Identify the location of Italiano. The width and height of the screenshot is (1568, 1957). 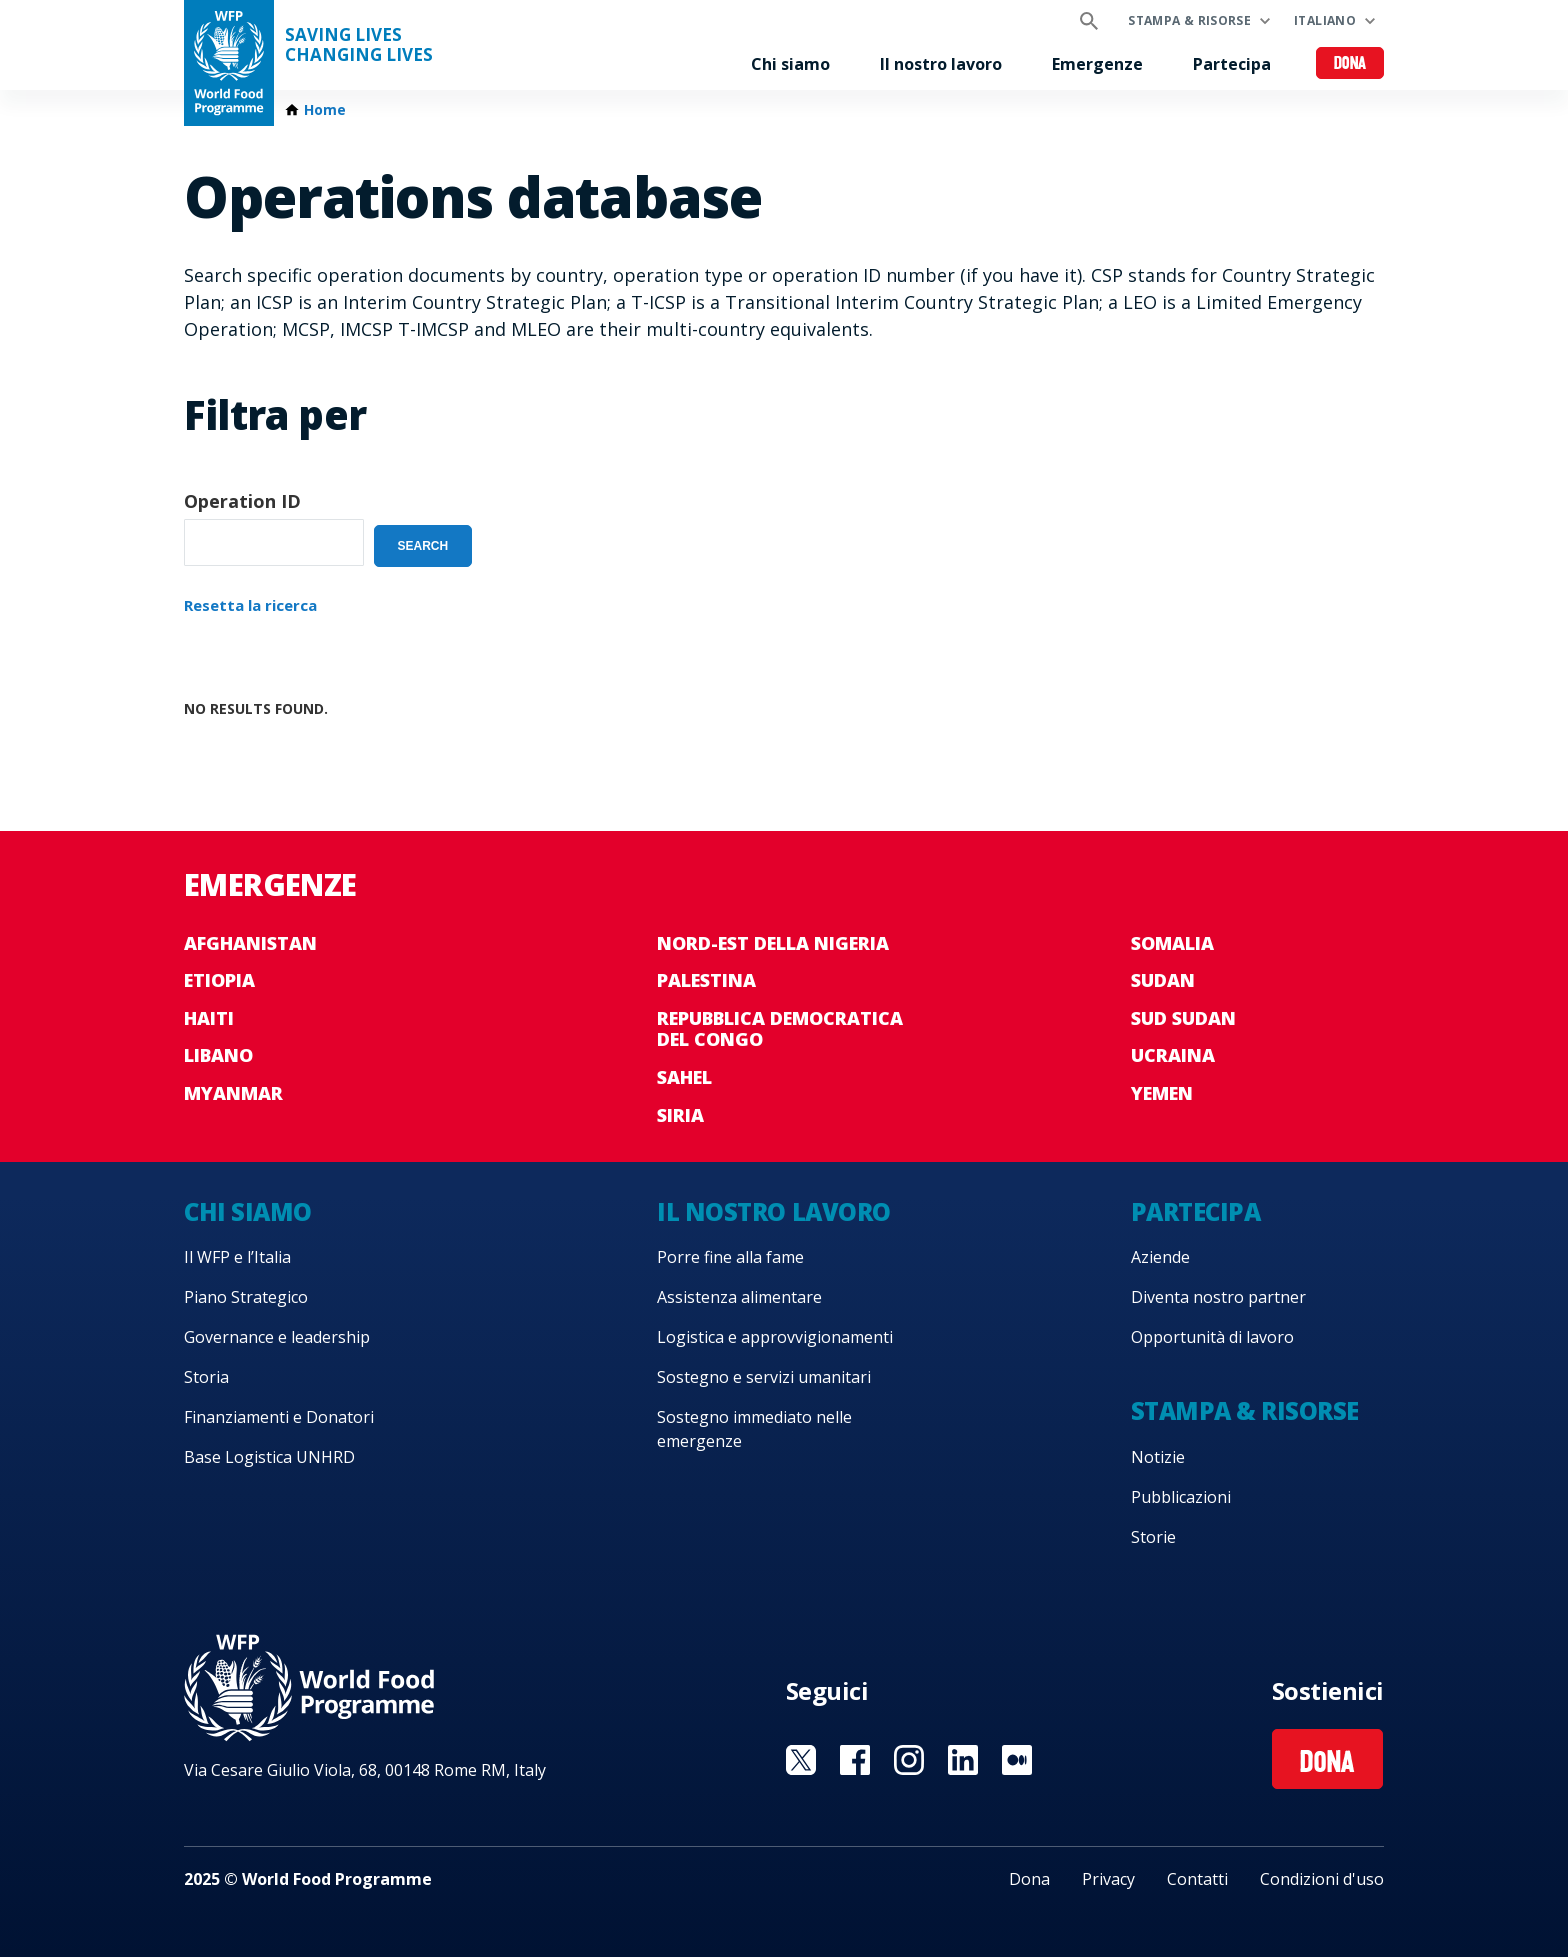
(1325, 20).